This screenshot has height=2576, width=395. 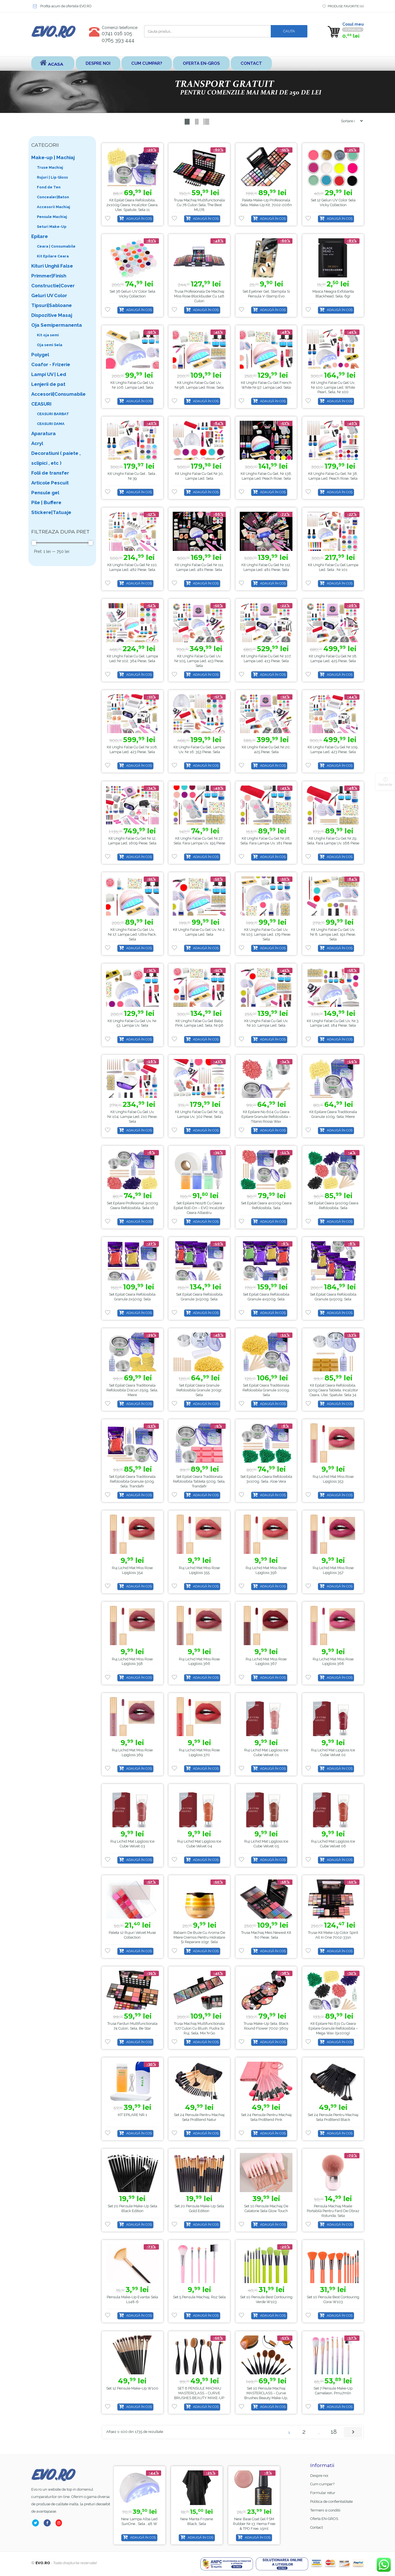 I want to click on Kit Unghii False Cu Gel Uv, Nr.105, Lampa Led, 413 piese, Sela, so click(x=199, y=661).